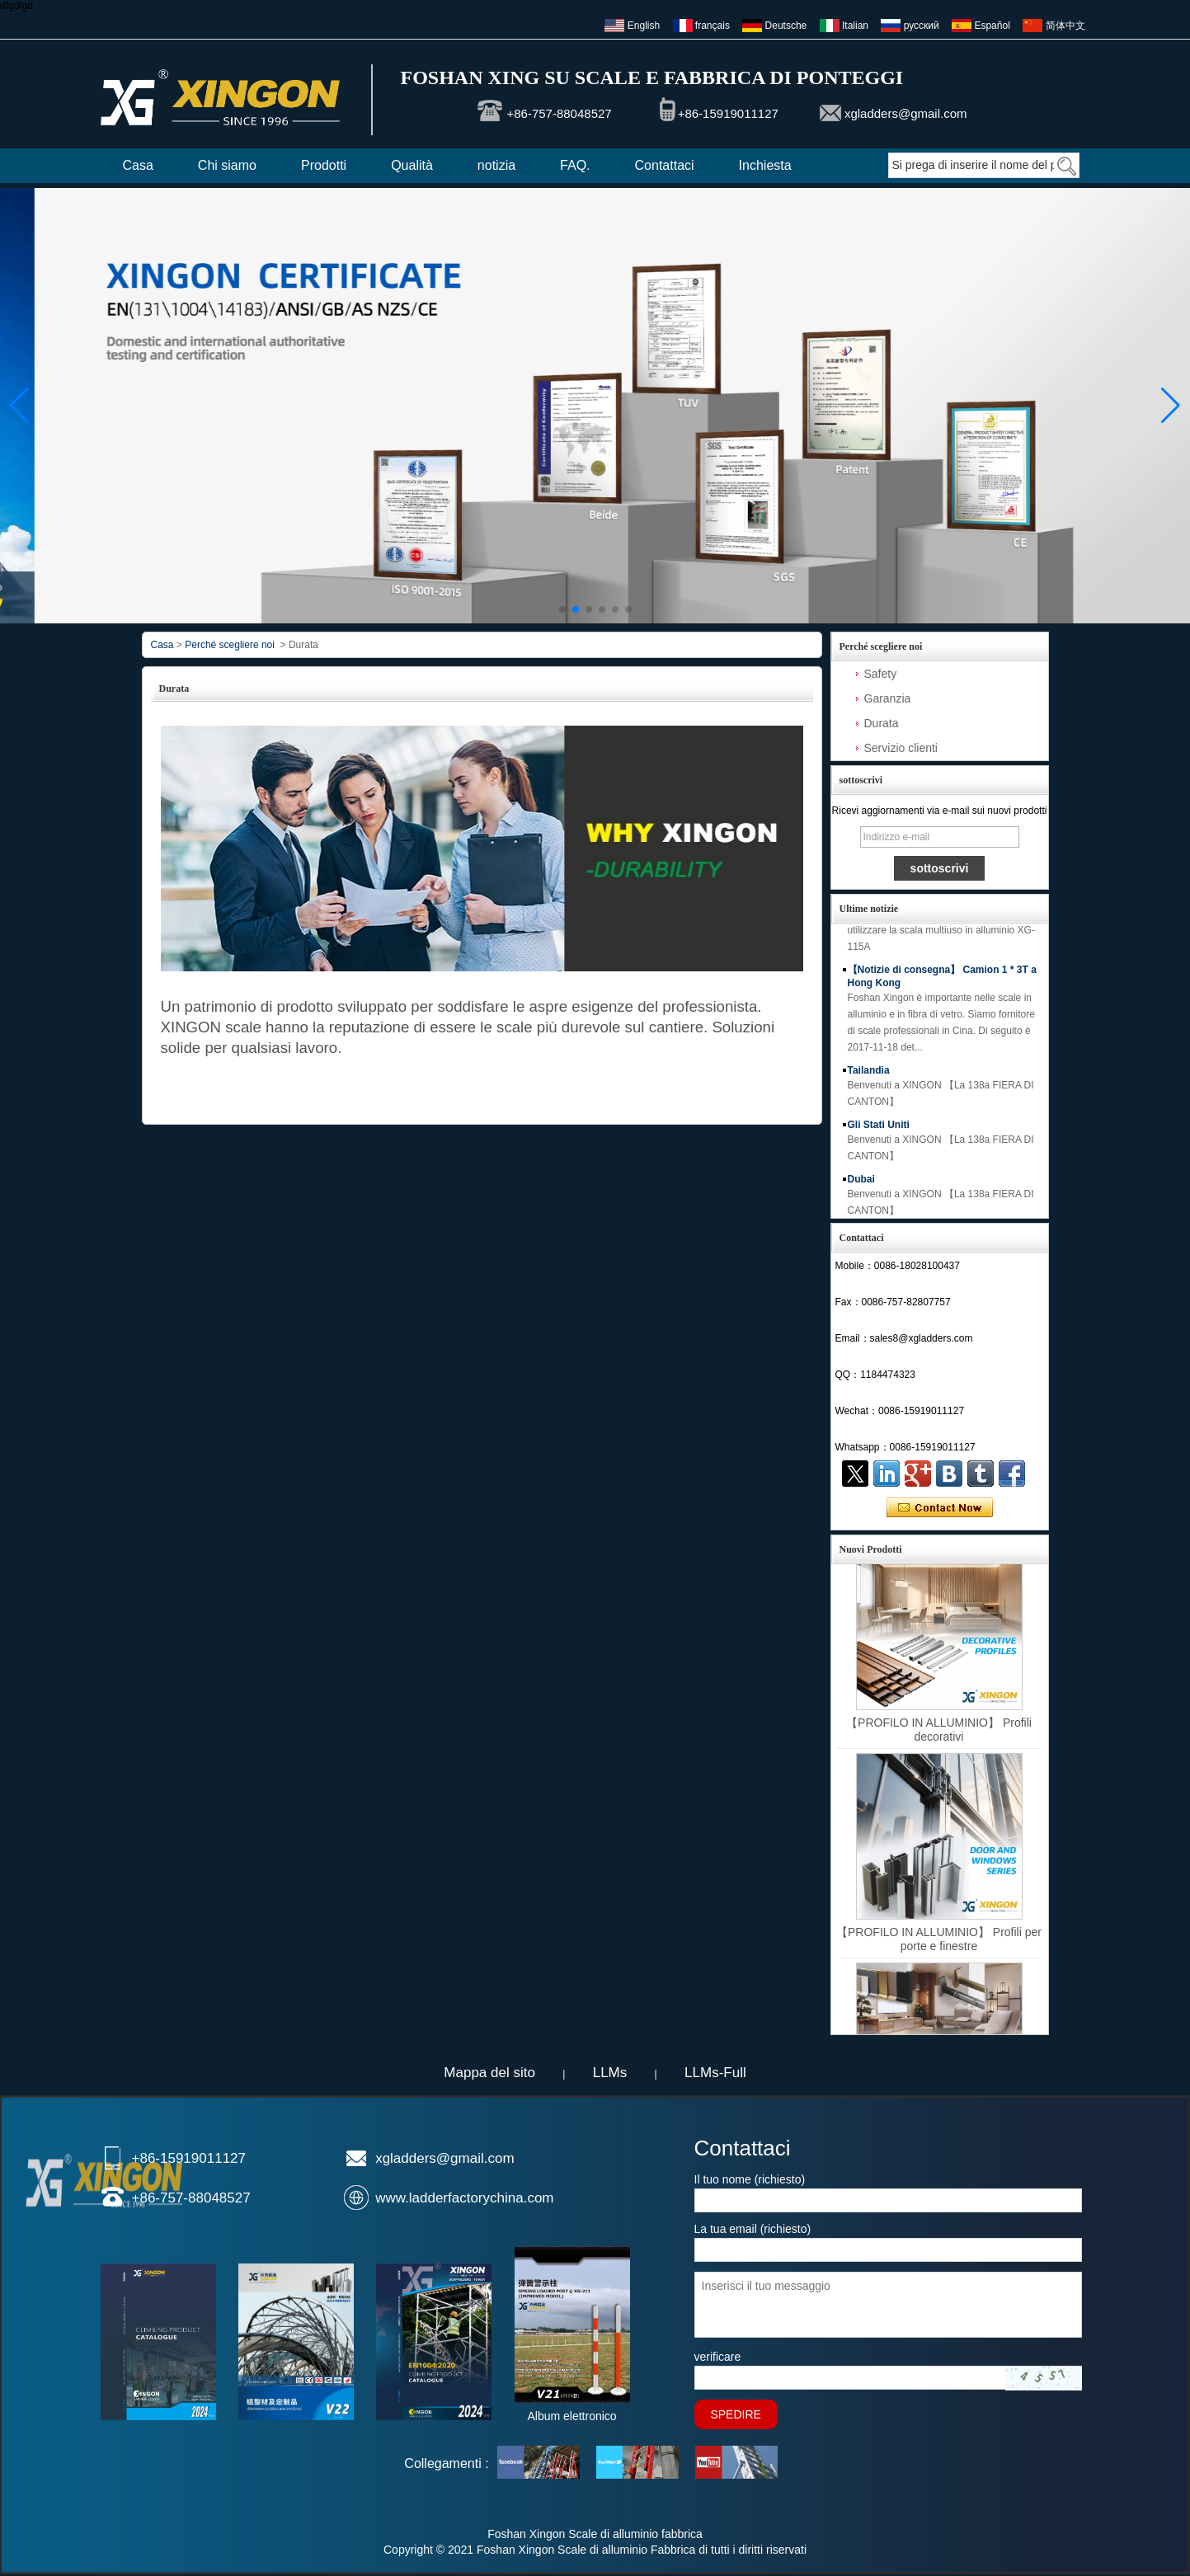  I want to click on xgladders@gmail.com, so click(905, 113).